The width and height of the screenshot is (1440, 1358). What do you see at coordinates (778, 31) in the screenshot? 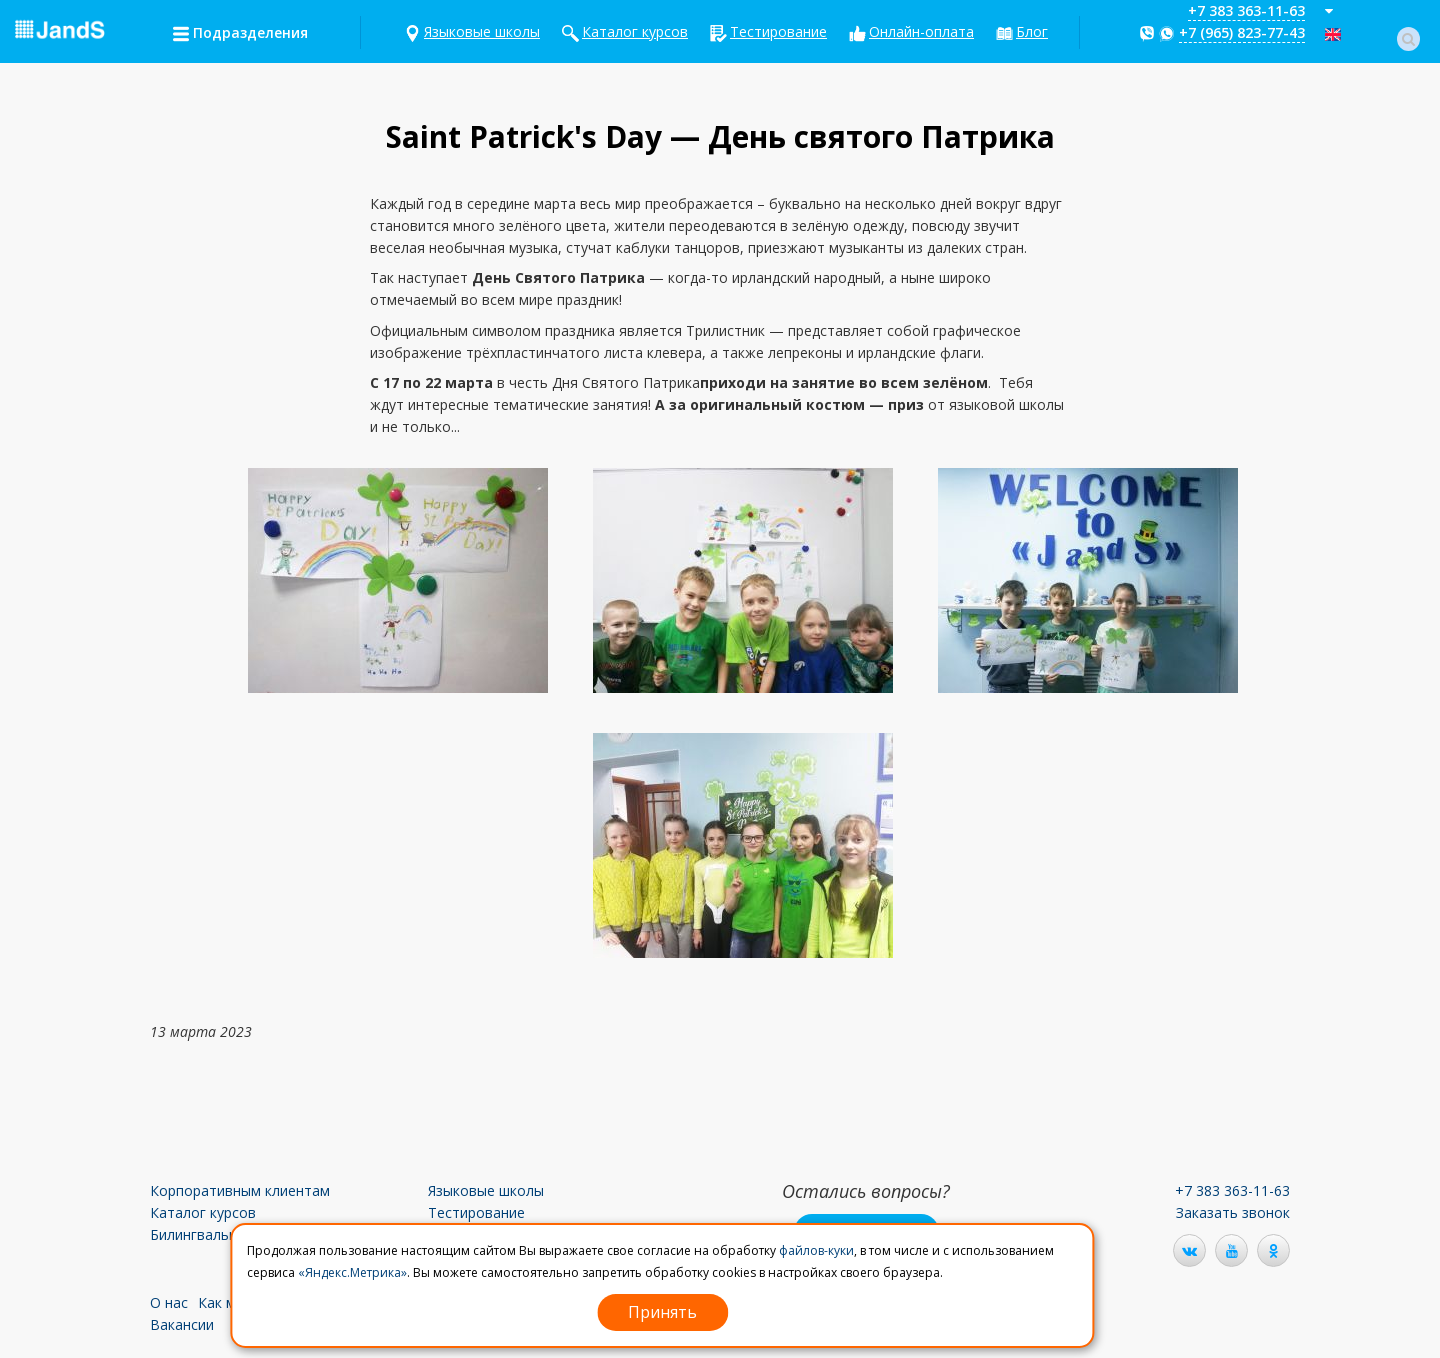
I see `Тестирование` at bounding box center [778, 31].